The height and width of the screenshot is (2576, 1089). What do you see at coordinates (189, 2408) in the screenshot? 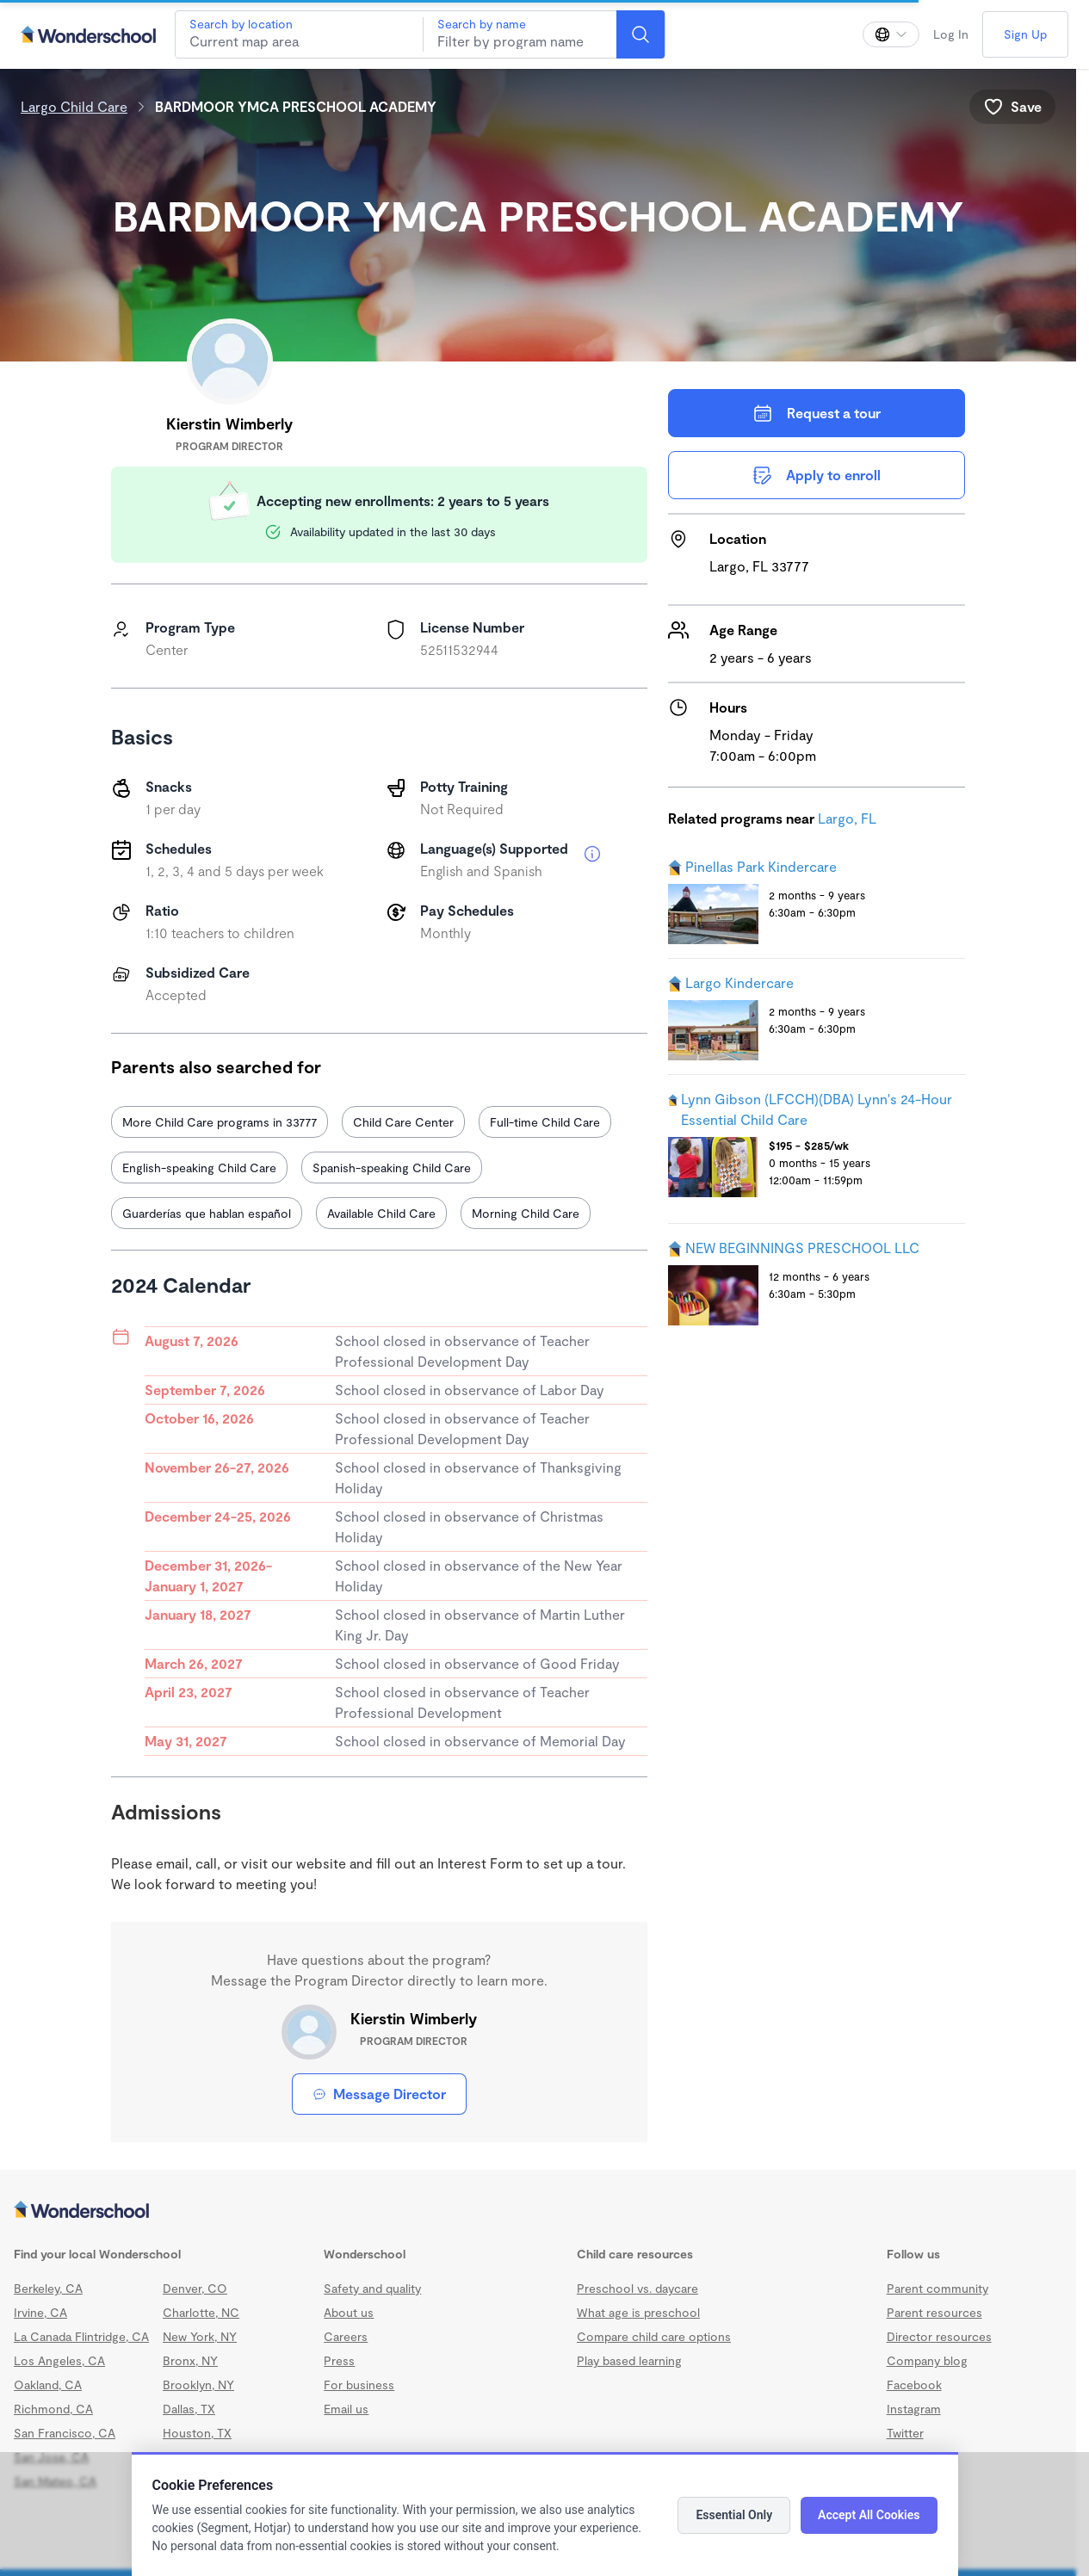
I see `Dallas, TX` at bounding box center [189, 2408].